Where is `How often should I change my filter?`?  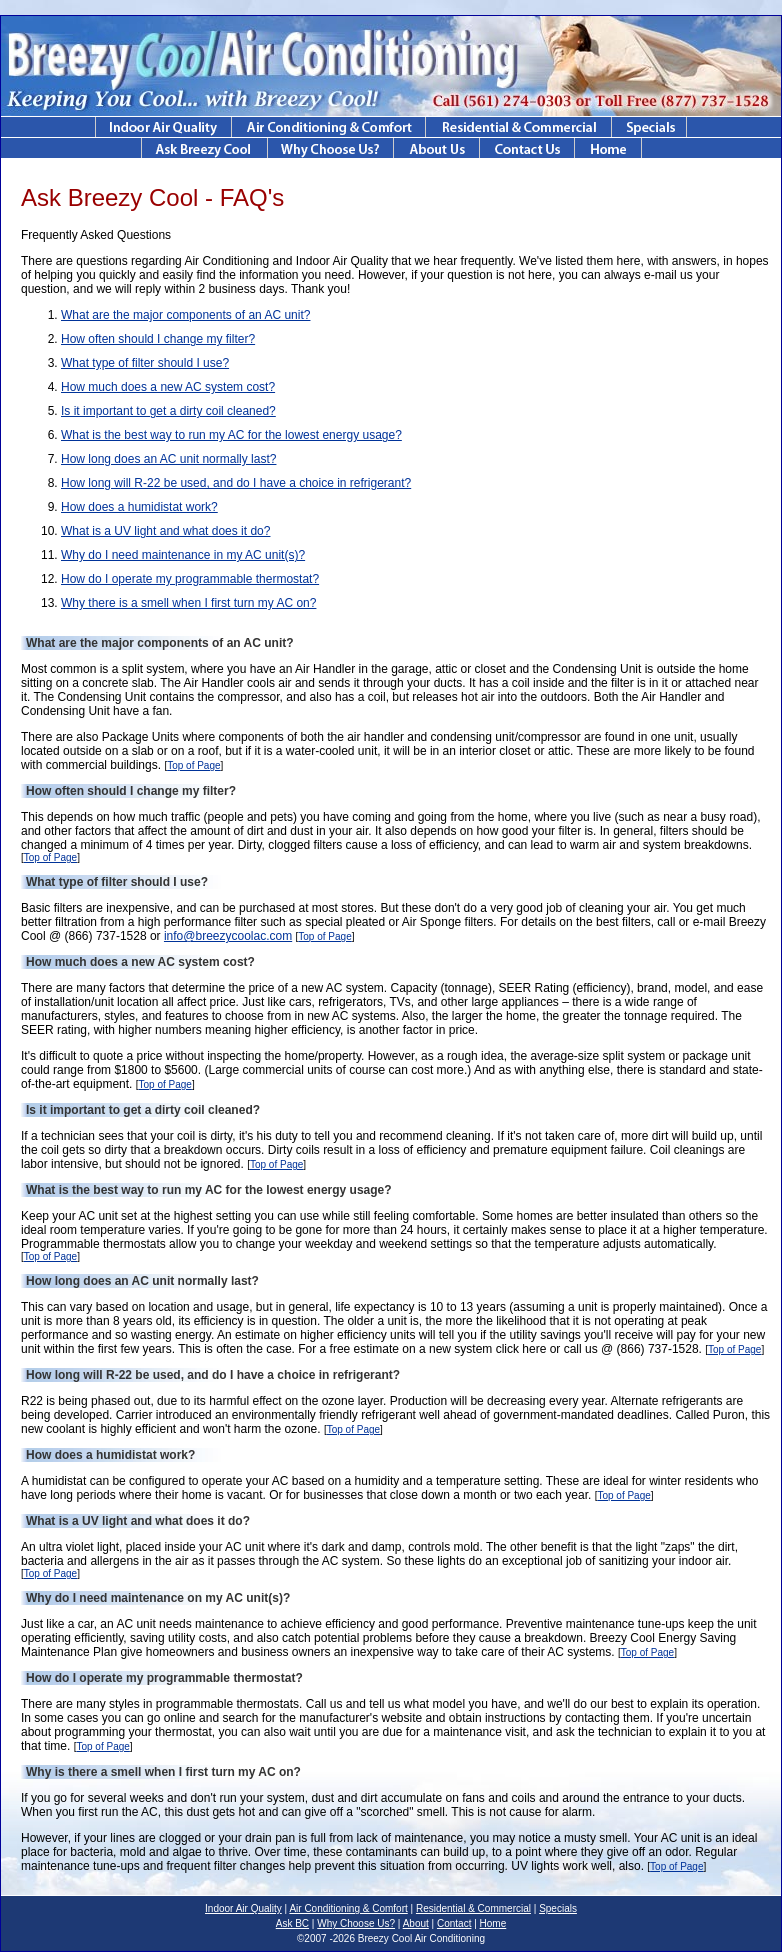
How often should I change my filter? is located at coordinates (158, 339).